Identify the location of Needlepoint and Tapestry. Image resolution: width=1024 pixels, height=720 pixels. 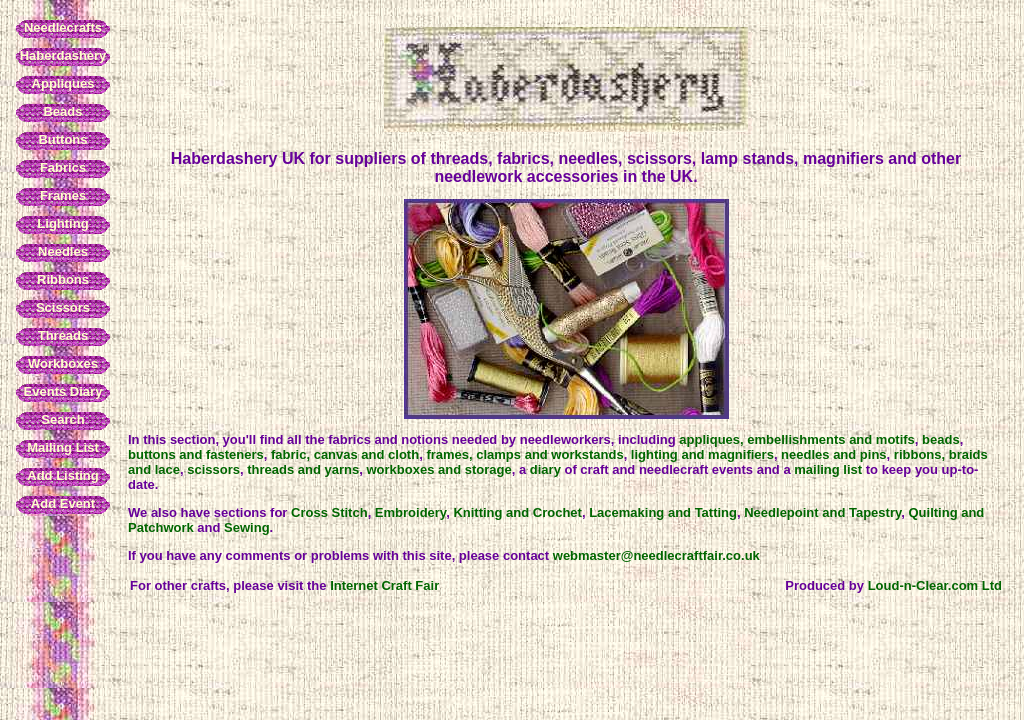
(822, 512).